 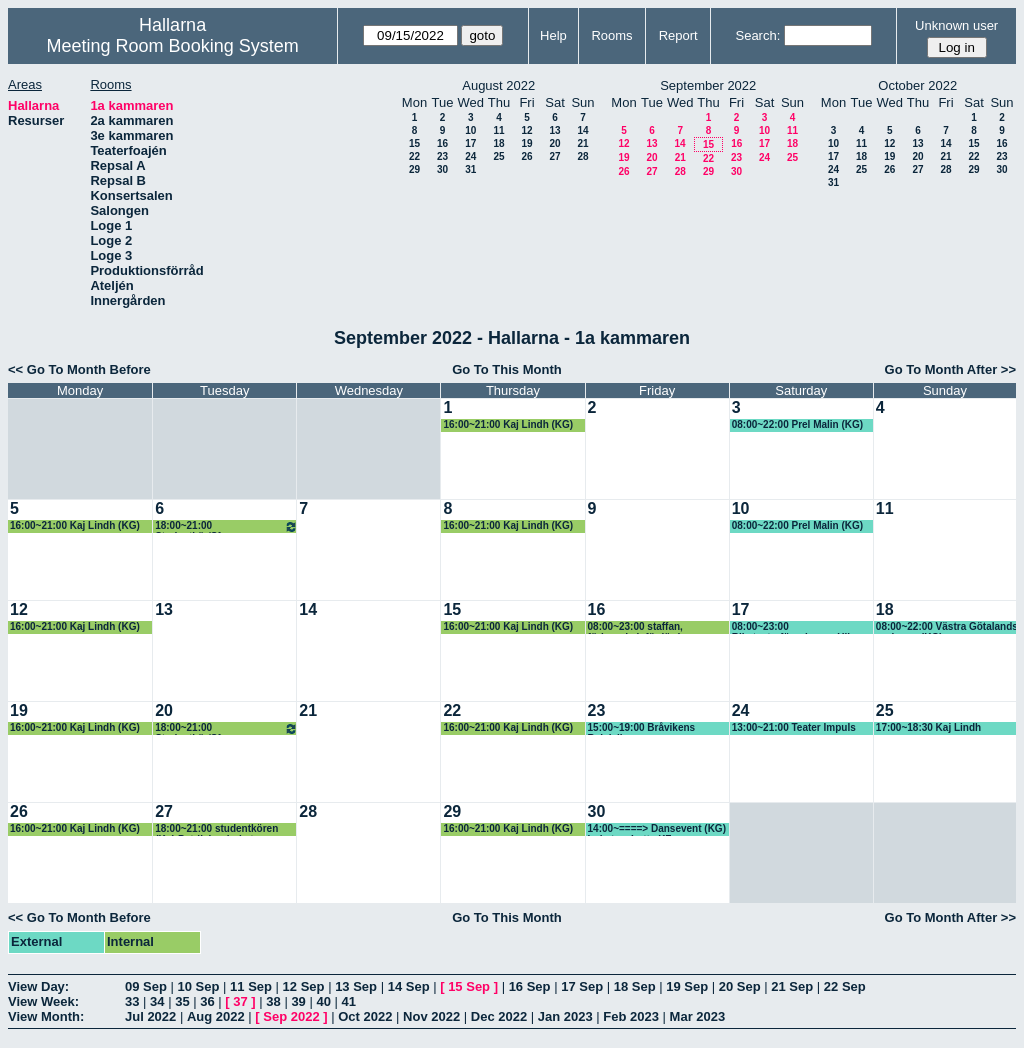 What do you see at coordinates (526, 156) in the screenshot?
I see `26` at bounding box center [526, 156].